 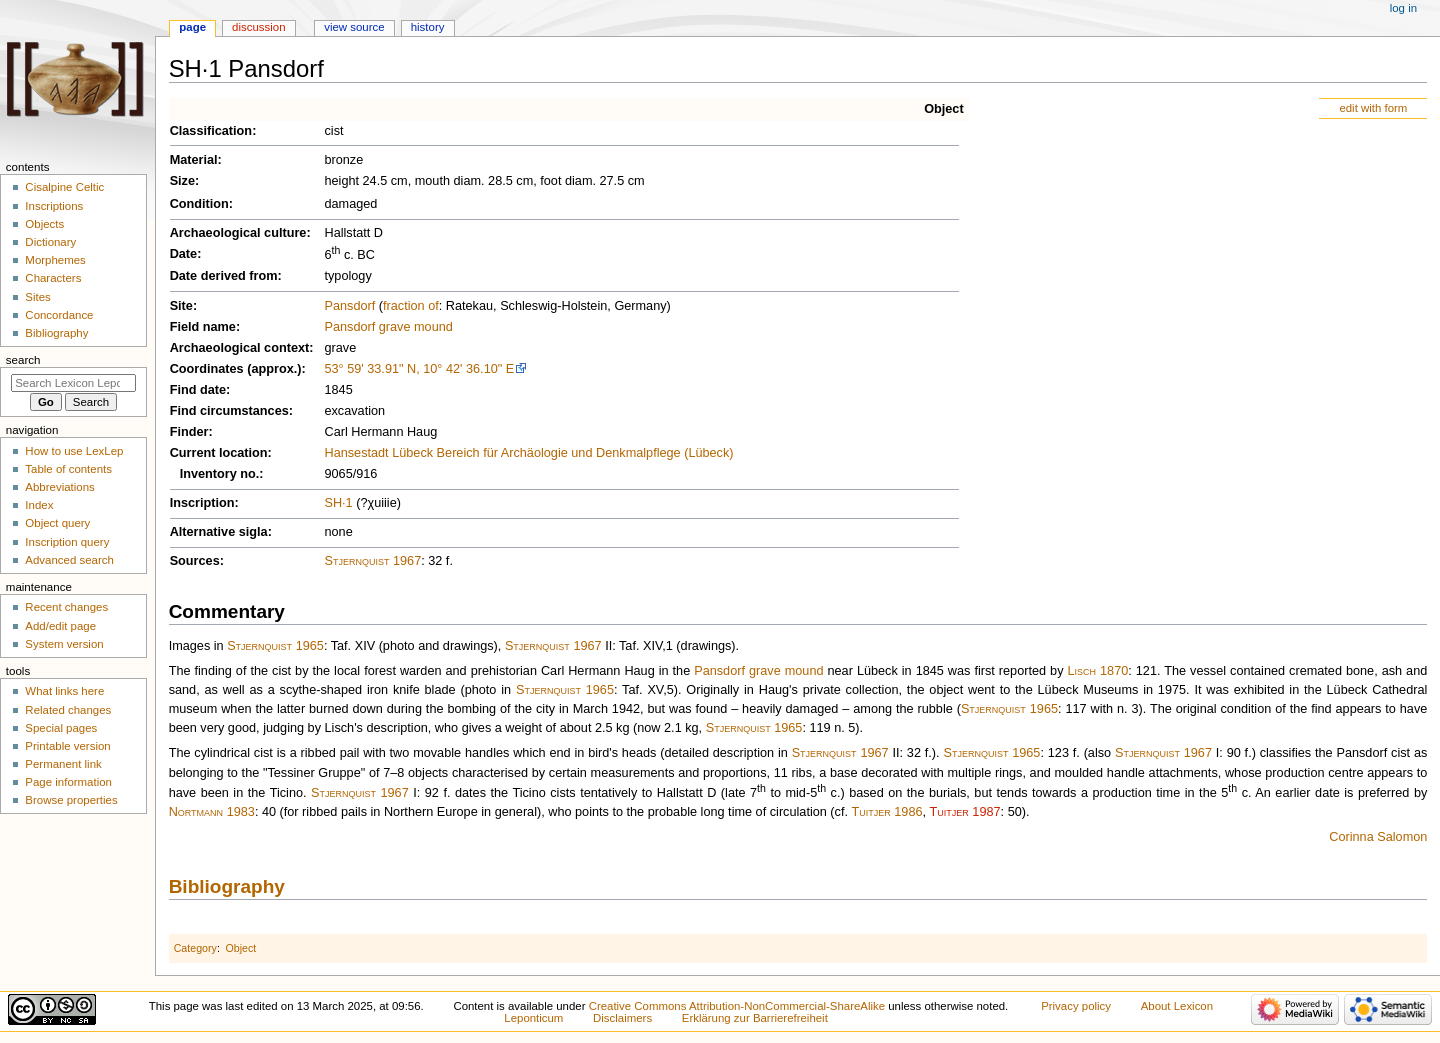 What do you see at coordinates (39, 505) in the screenshot?
I see `Index` at bounding box center [39, 505].